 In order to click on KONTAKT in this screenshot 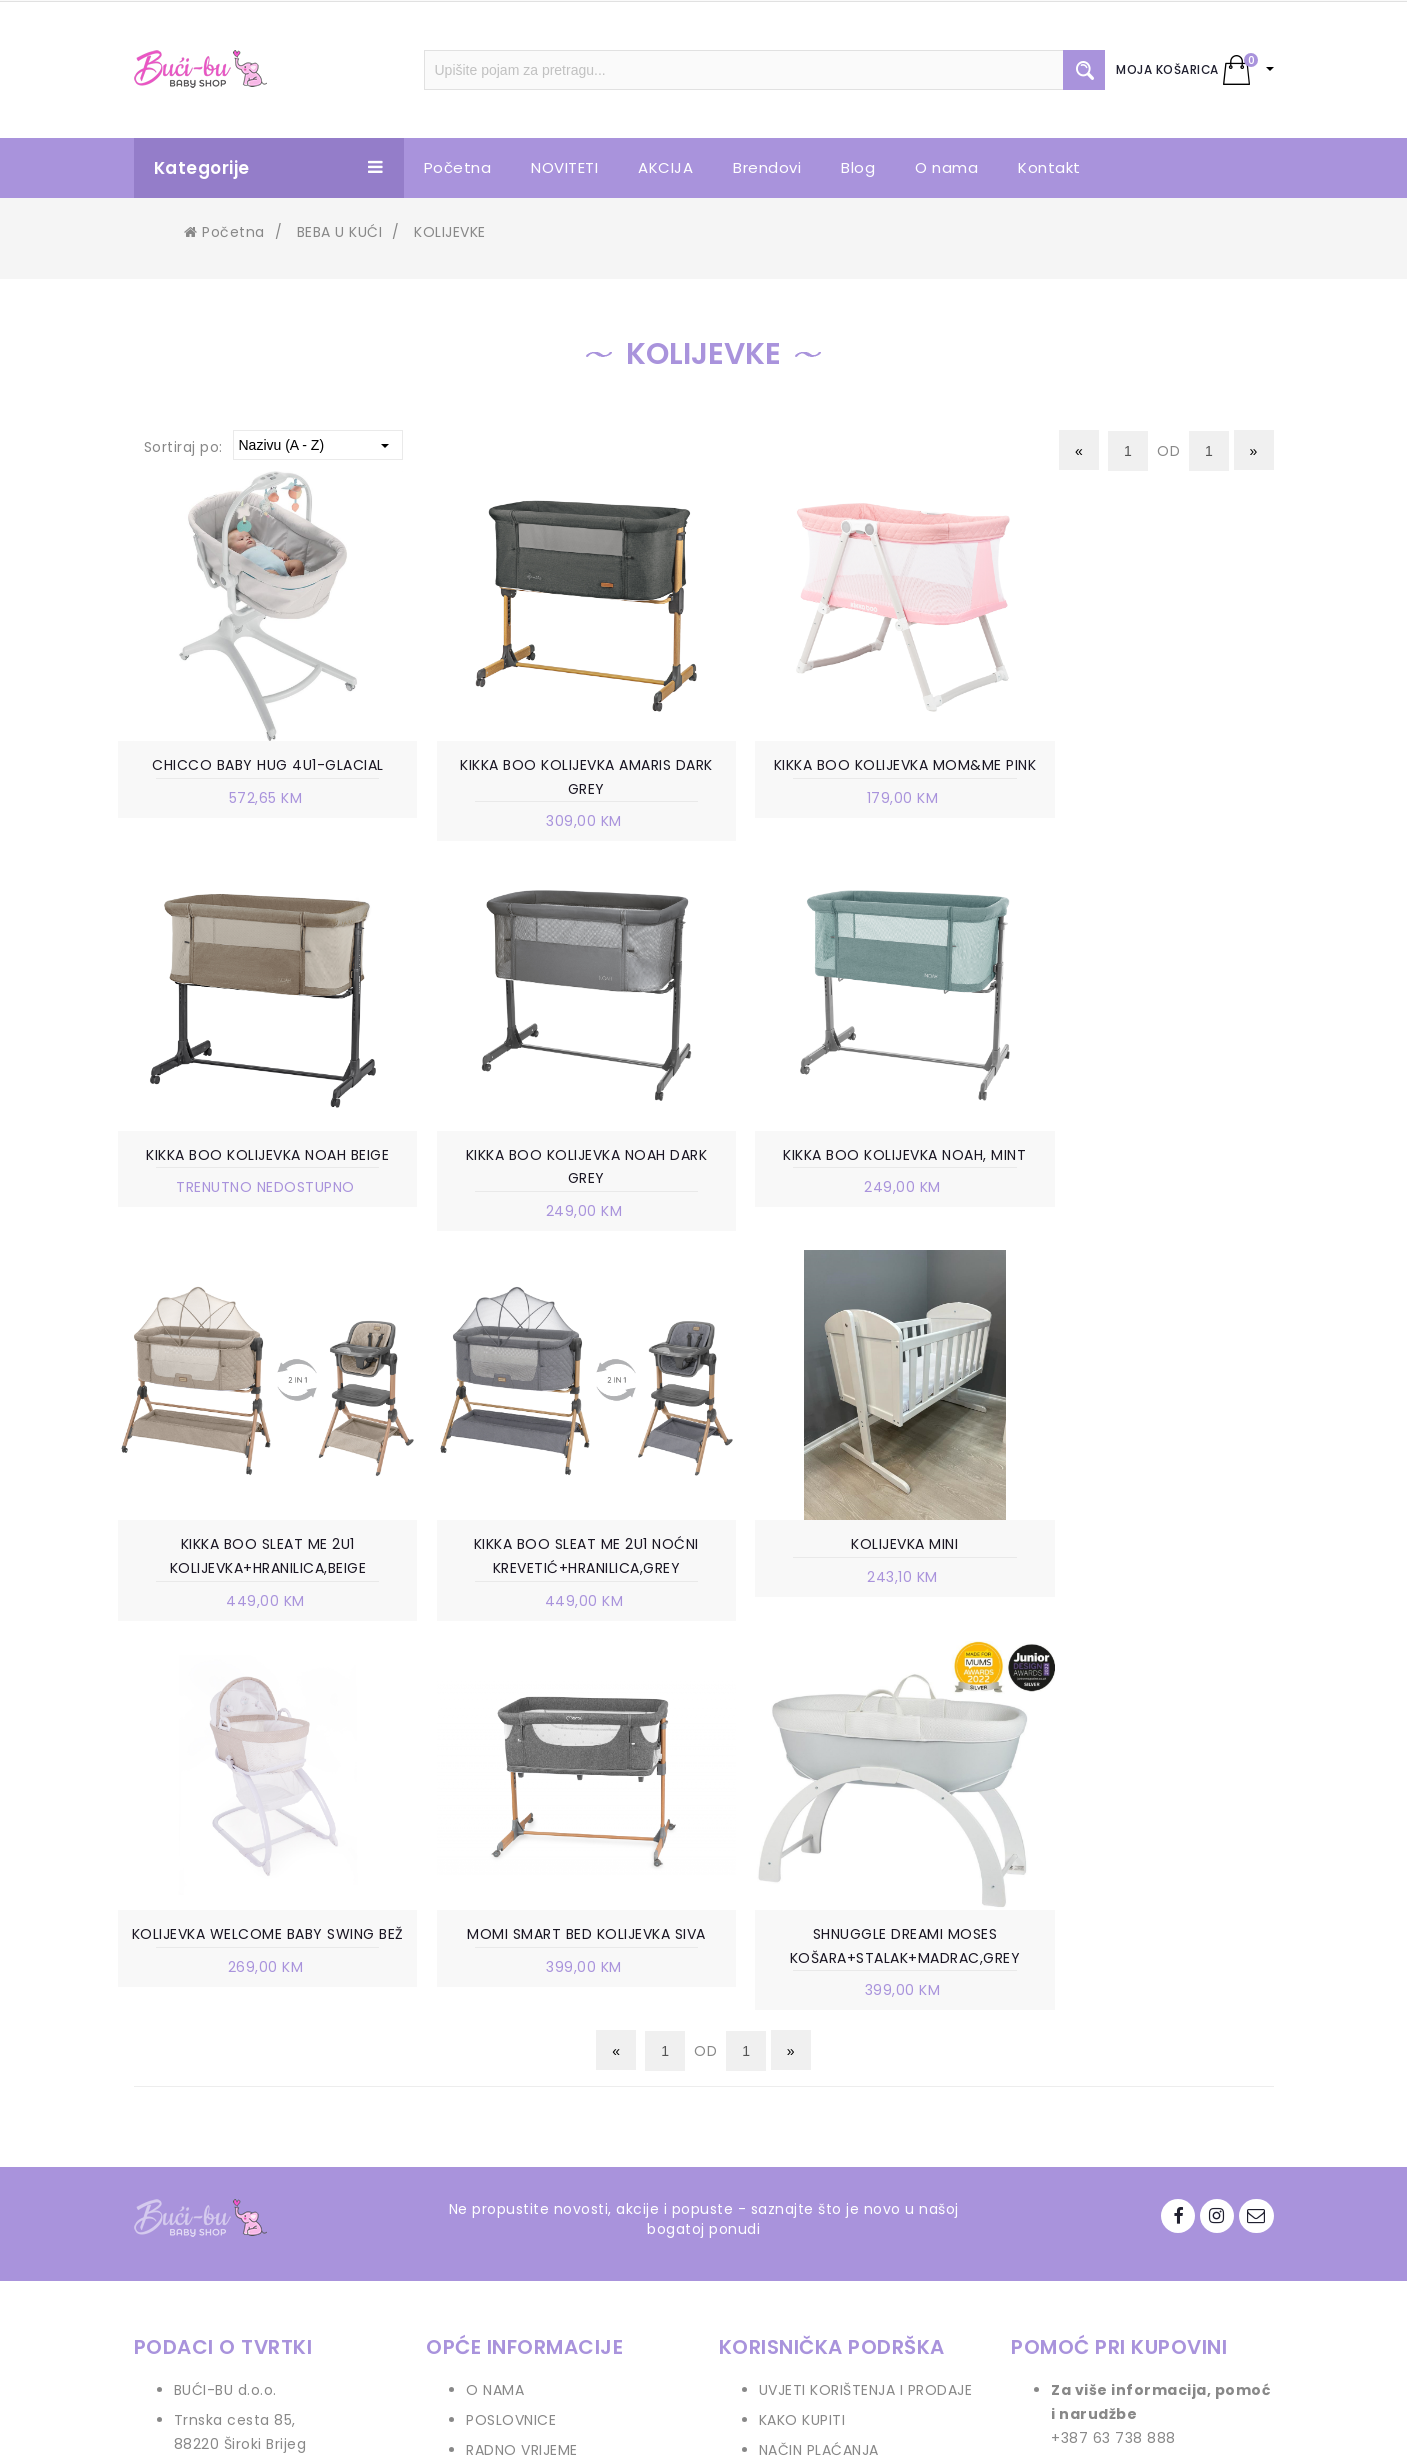, I will do `click(500, 2125)`.